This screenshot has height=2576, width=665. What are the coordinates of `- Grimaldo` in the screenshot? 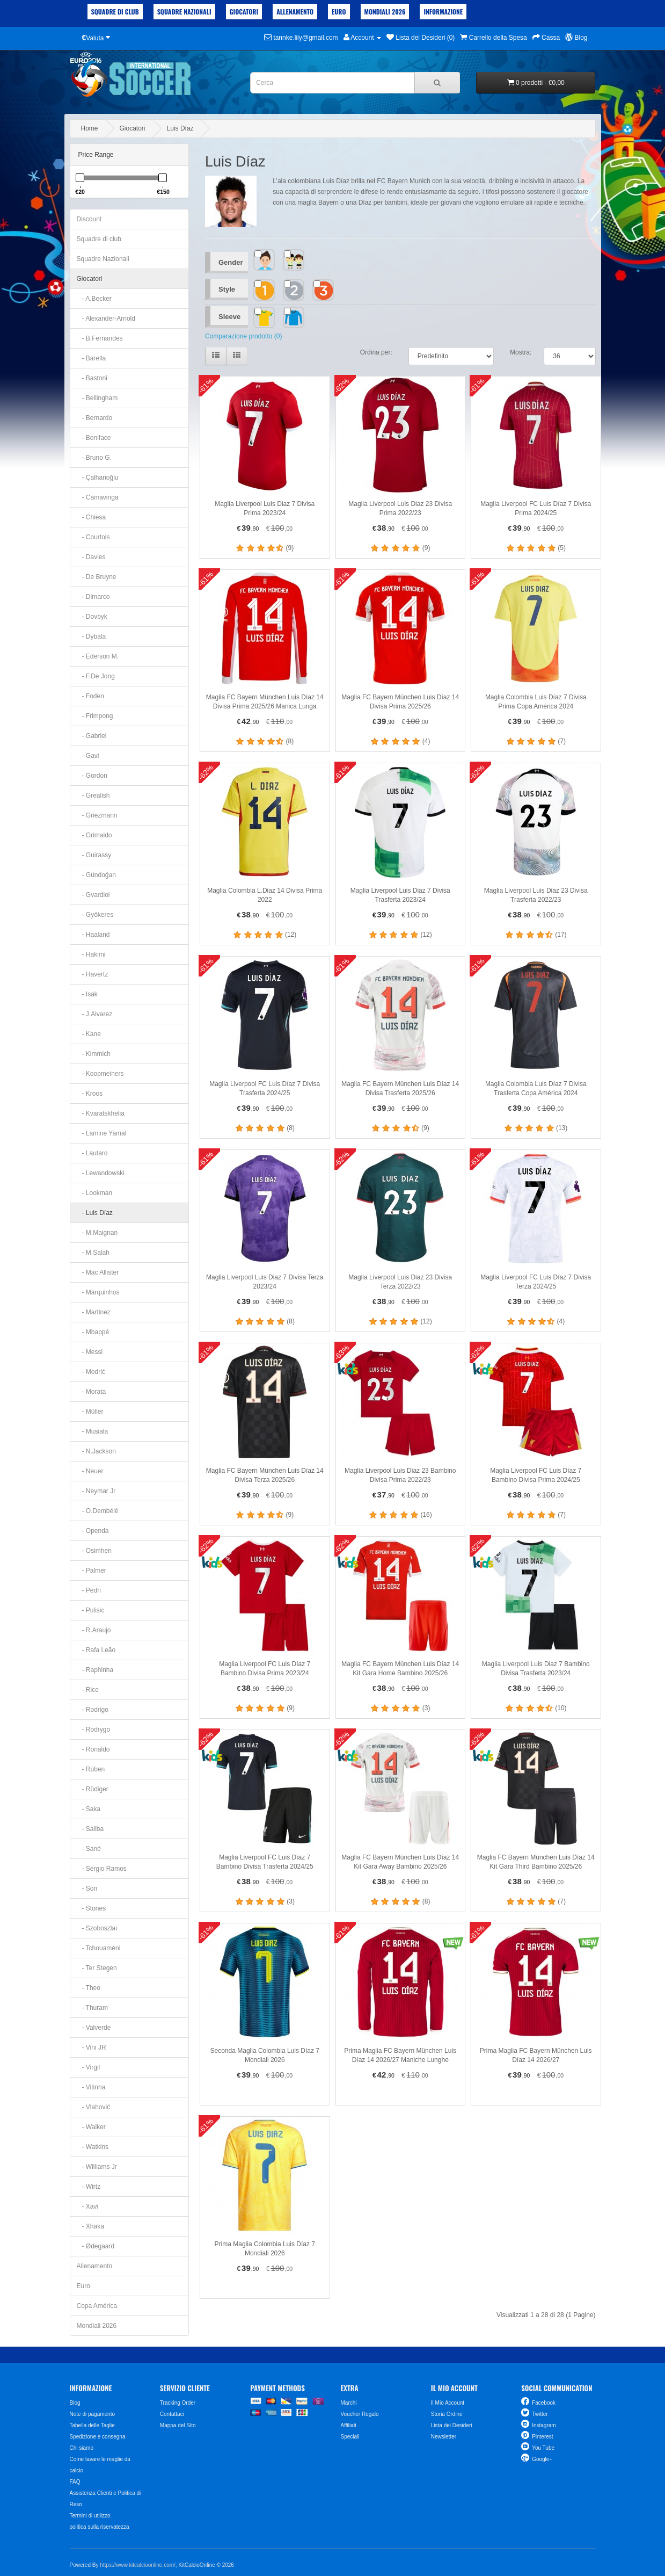 It's located at (94, 835).